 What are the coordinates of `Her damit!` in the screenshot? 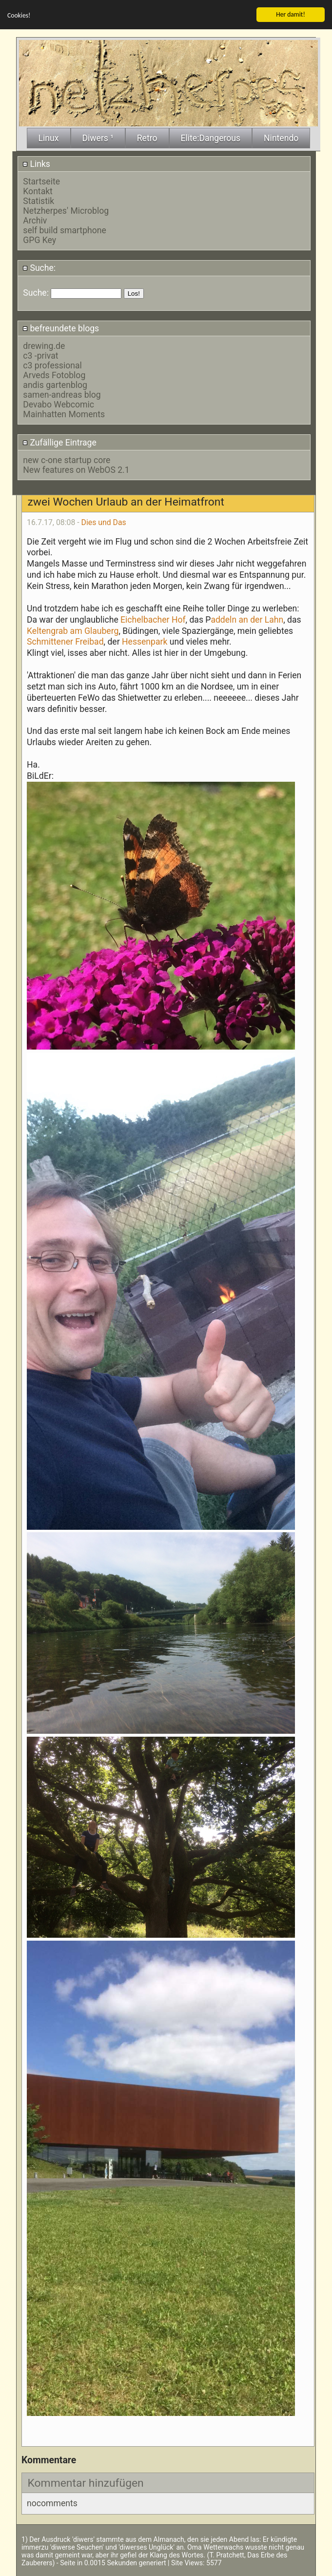 It's located at (290, 14).